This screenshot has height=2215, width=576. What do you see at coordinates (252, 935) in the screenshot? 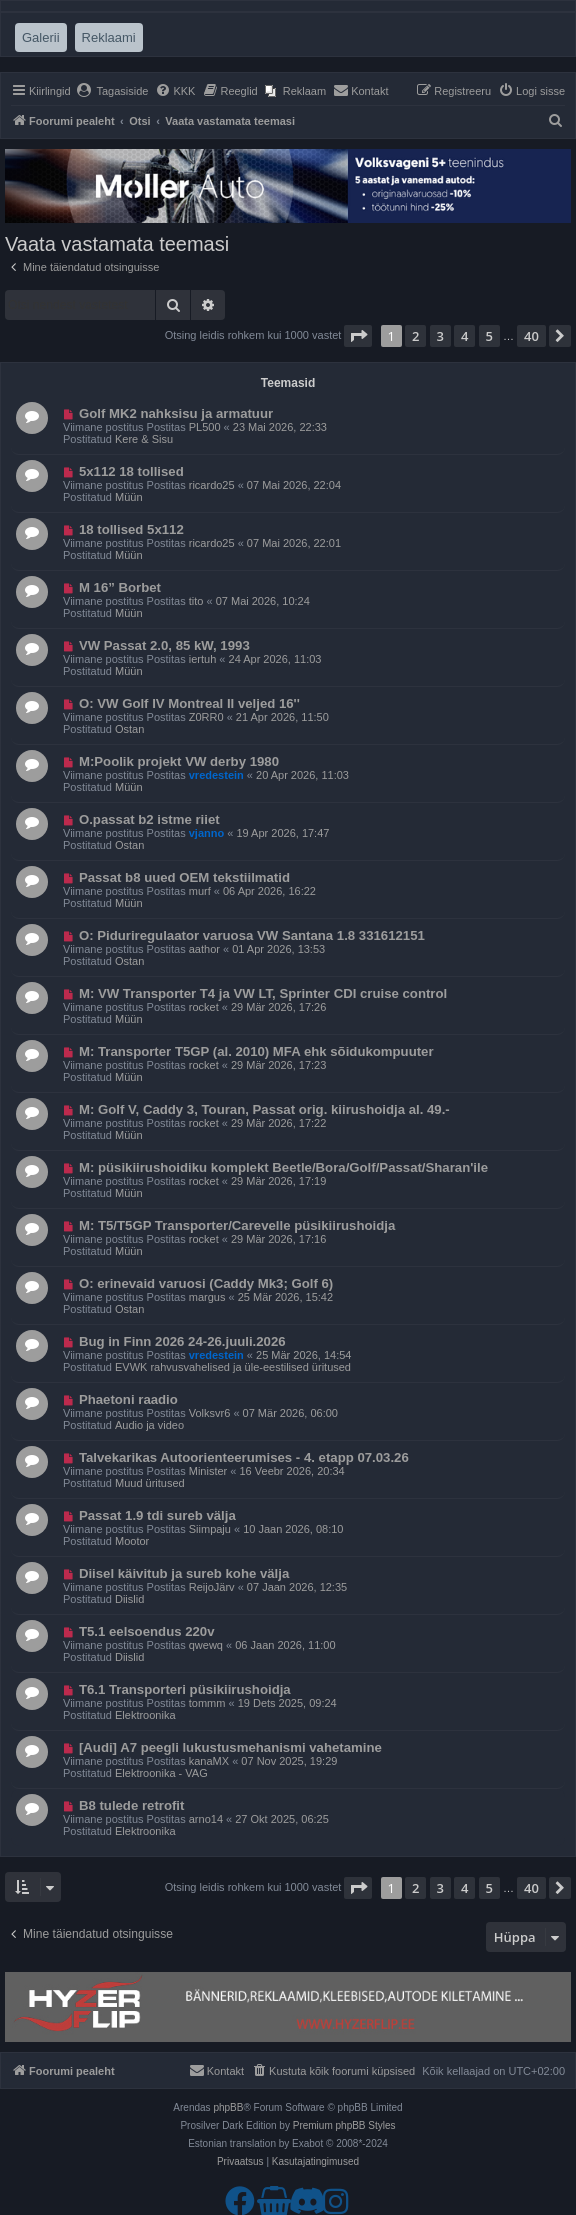
I see `O: Piduriregulaator varuosa VW Santana 1.8 331612151` at bounding box center [252, 935].